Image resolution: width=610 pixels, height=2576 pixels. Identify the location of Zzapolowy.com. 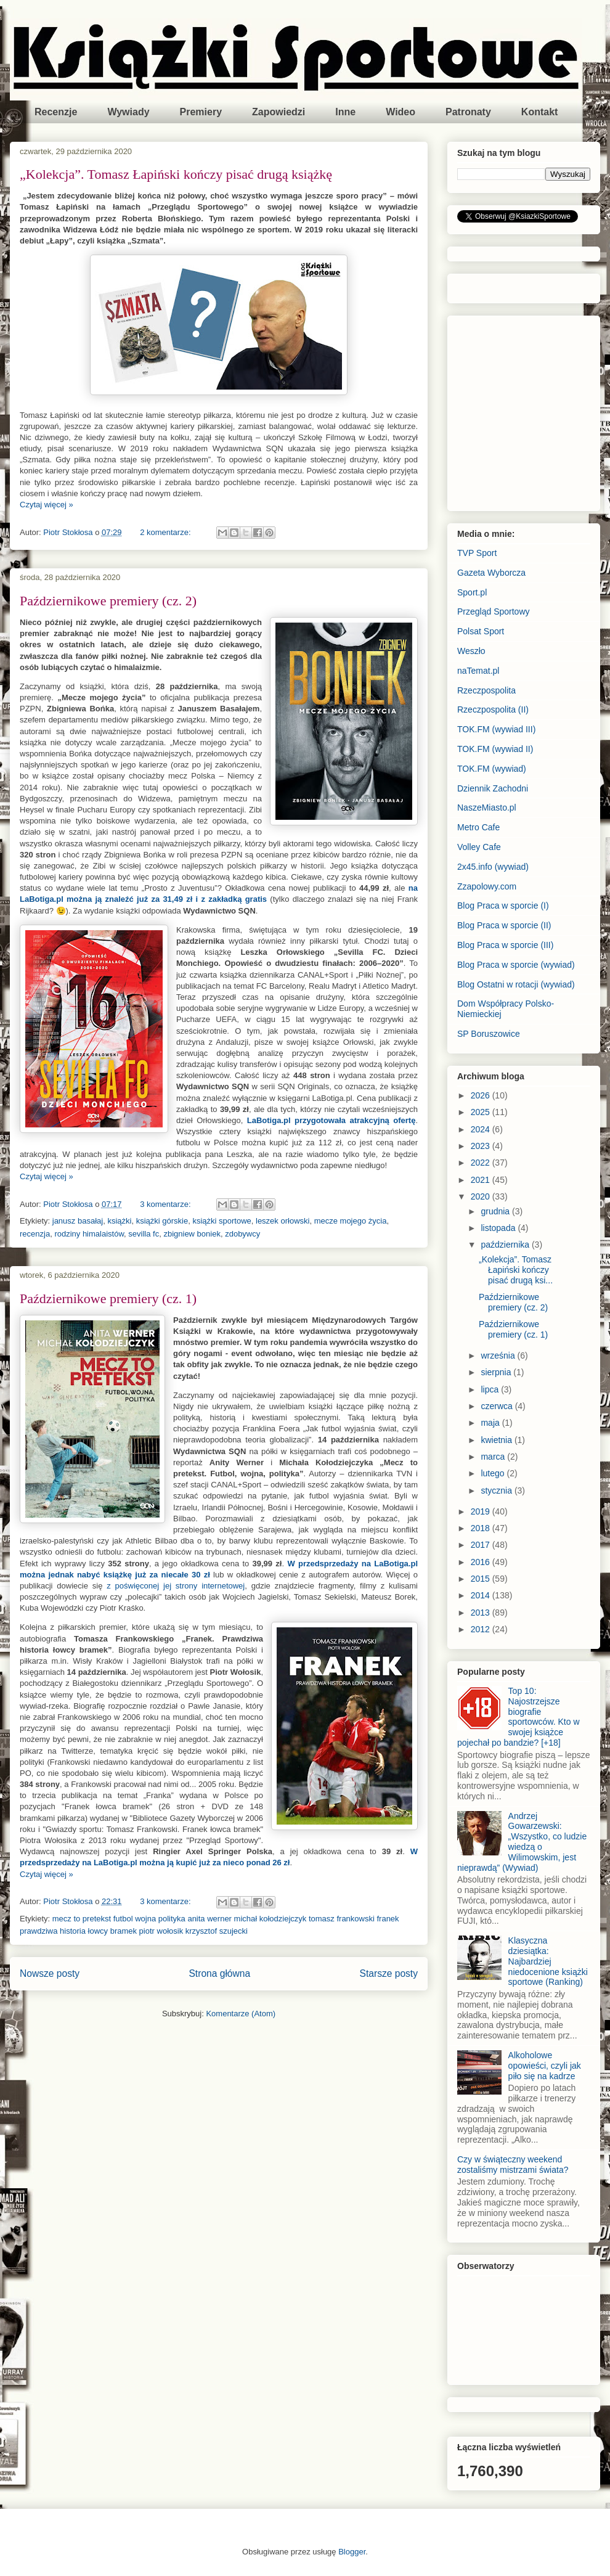
(486, 886).